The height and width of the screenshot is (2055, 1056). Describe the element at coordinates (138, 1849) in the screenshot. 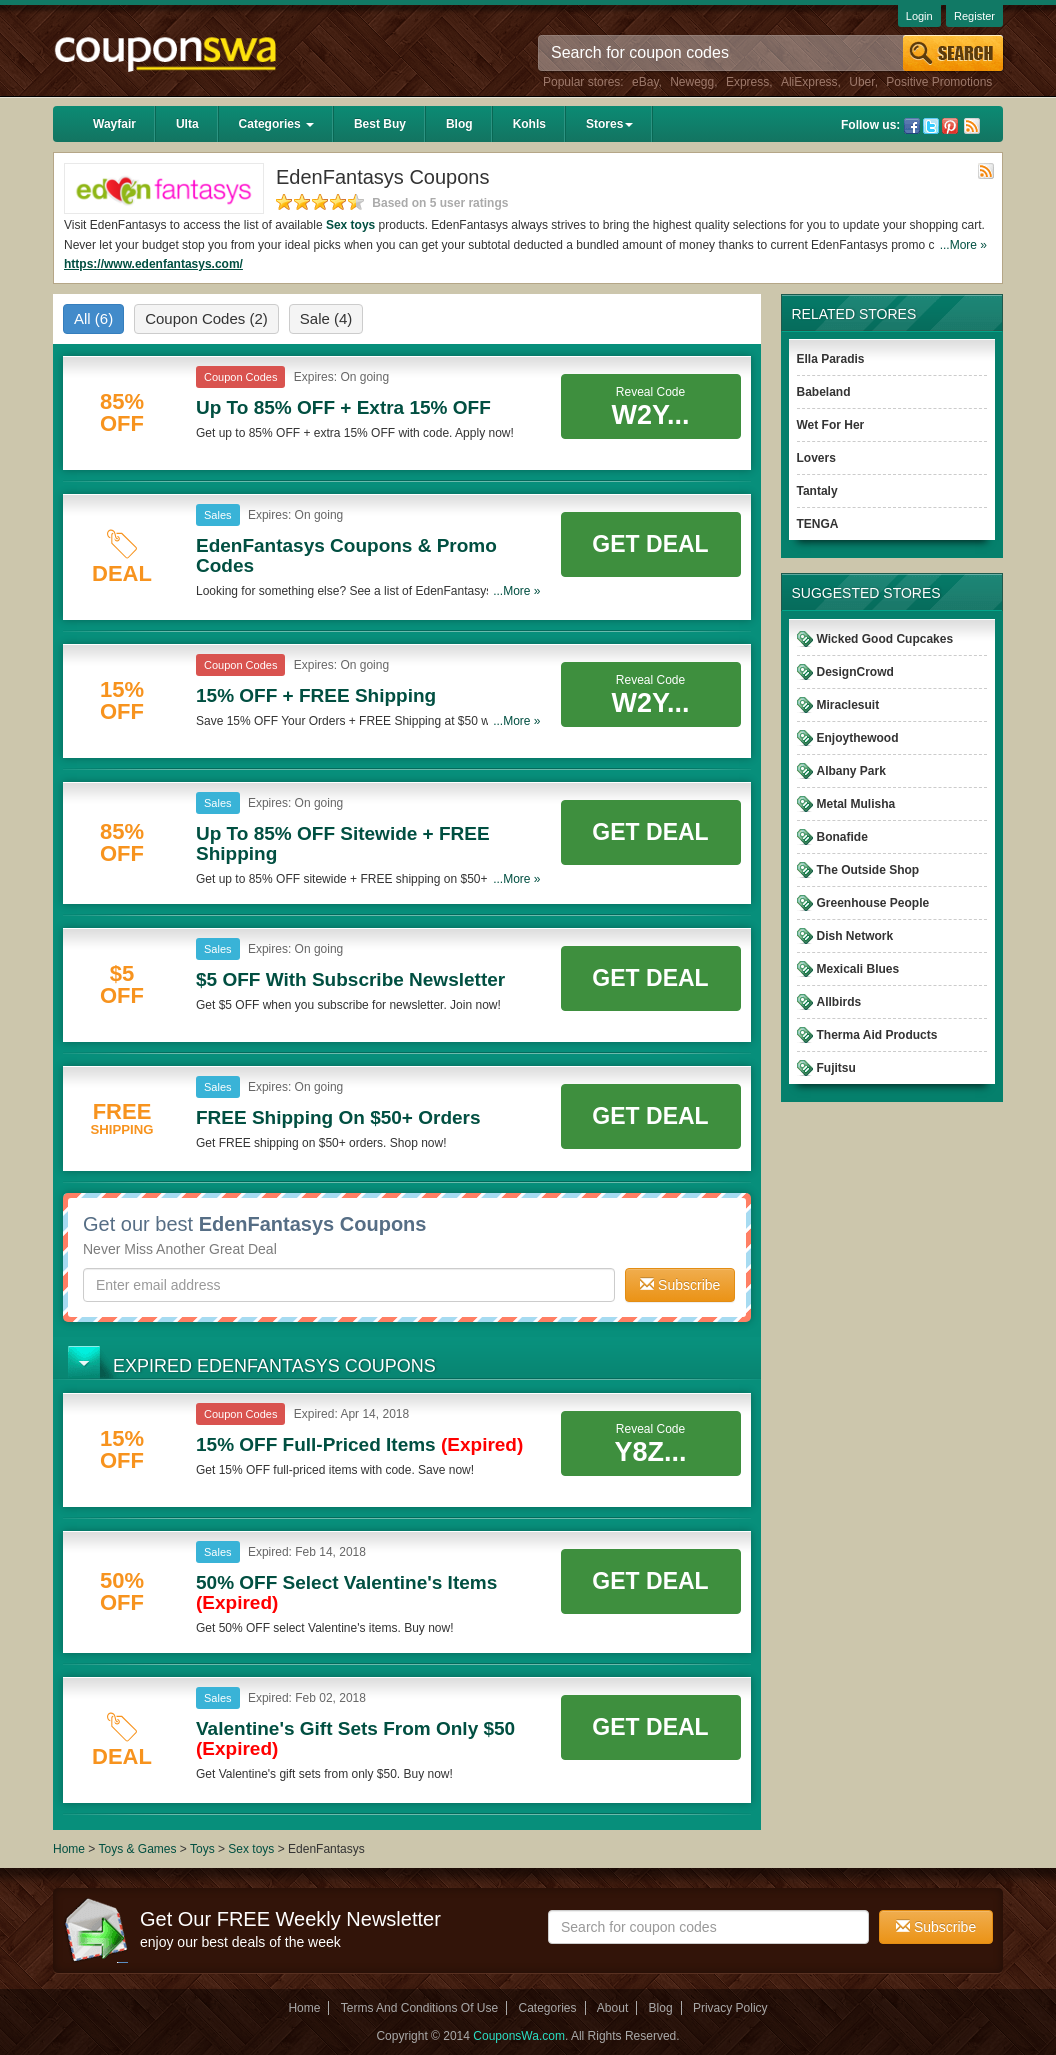

I see `Toys & Games` at that location.